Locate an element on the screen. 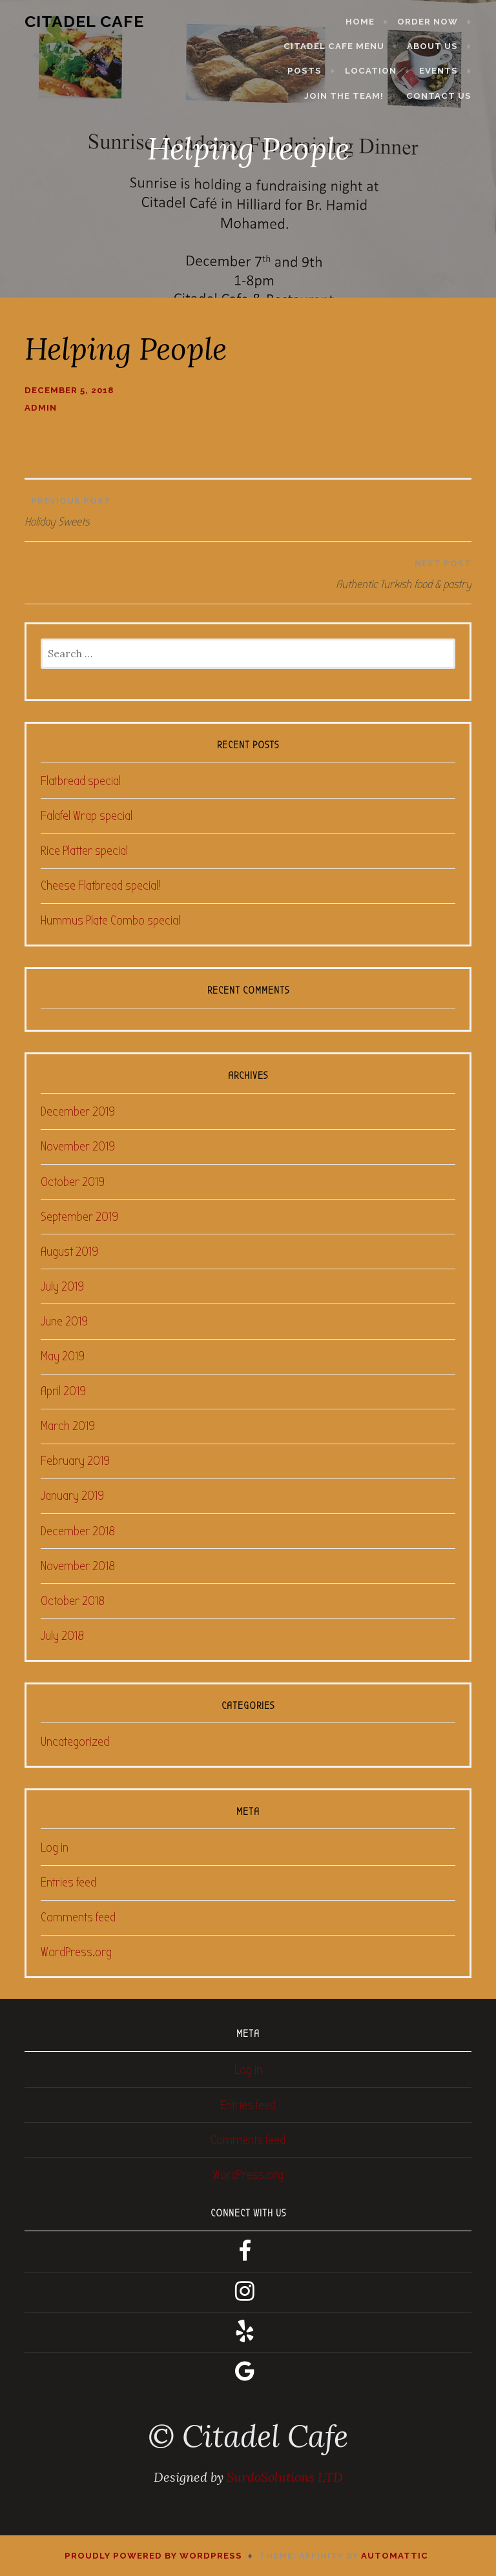 Image resolution: width=496 pixels, height=2576 pixels. Automattic is located at coordinates (394, 2556).